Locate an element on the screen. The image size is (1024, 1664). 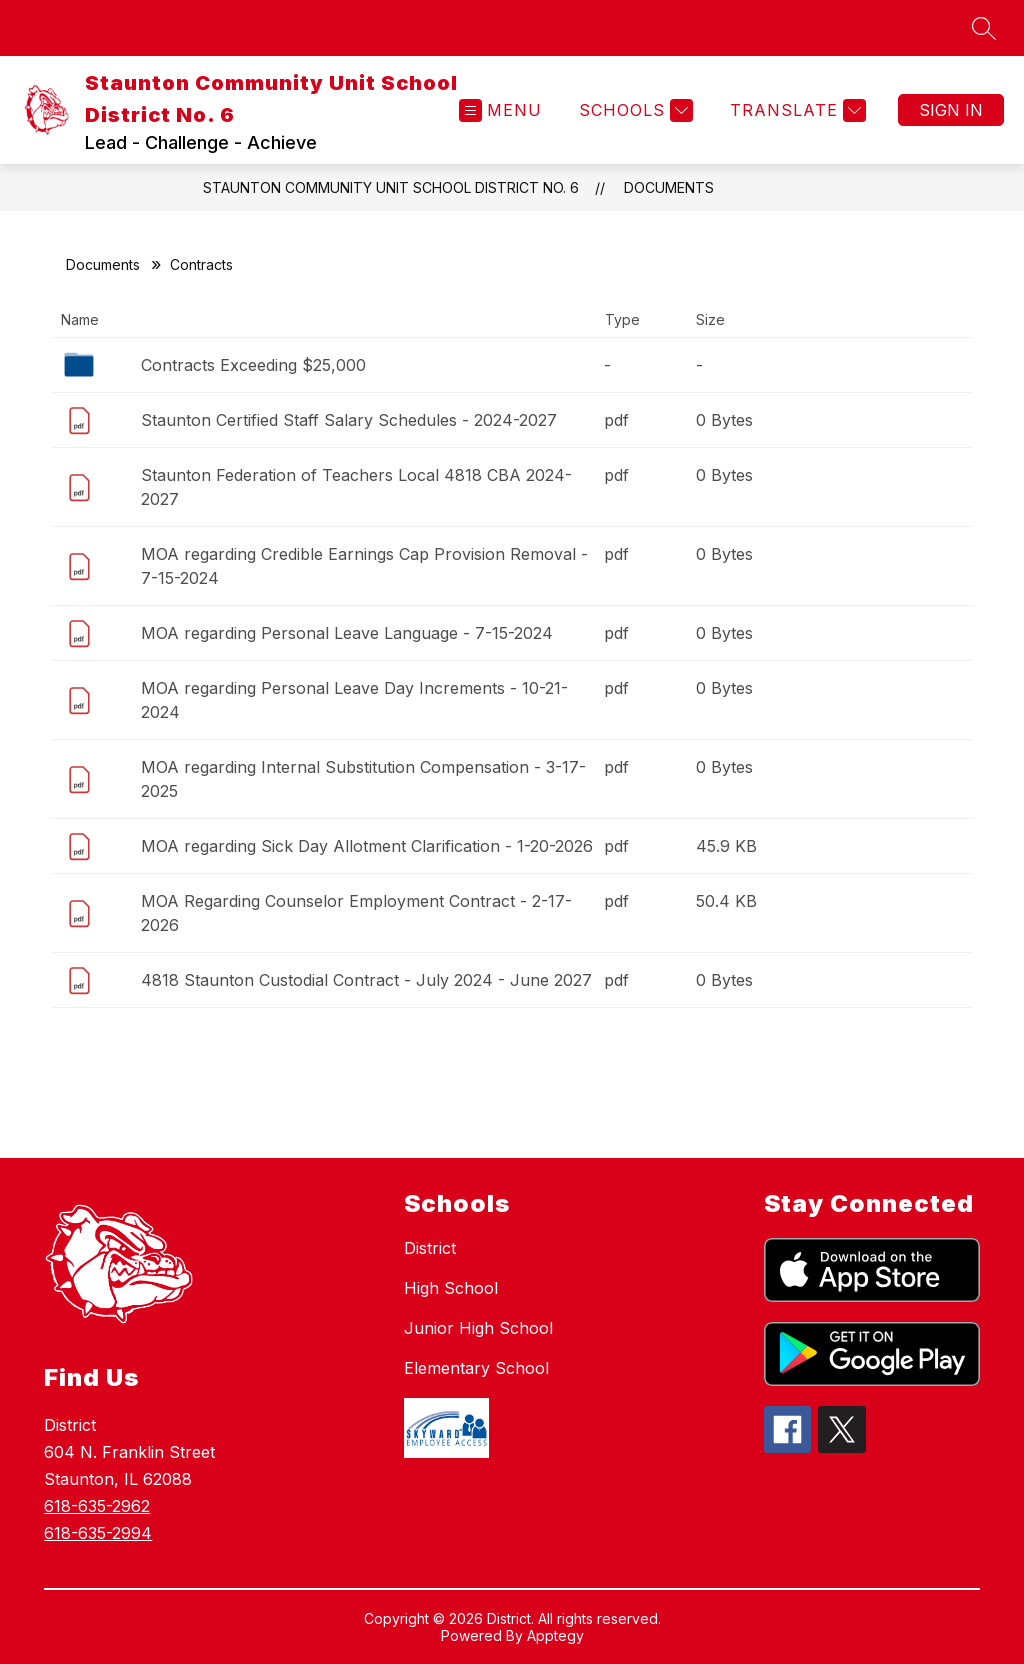
Contracts Exceeding $25,000 is located at coordinates (253, 365).